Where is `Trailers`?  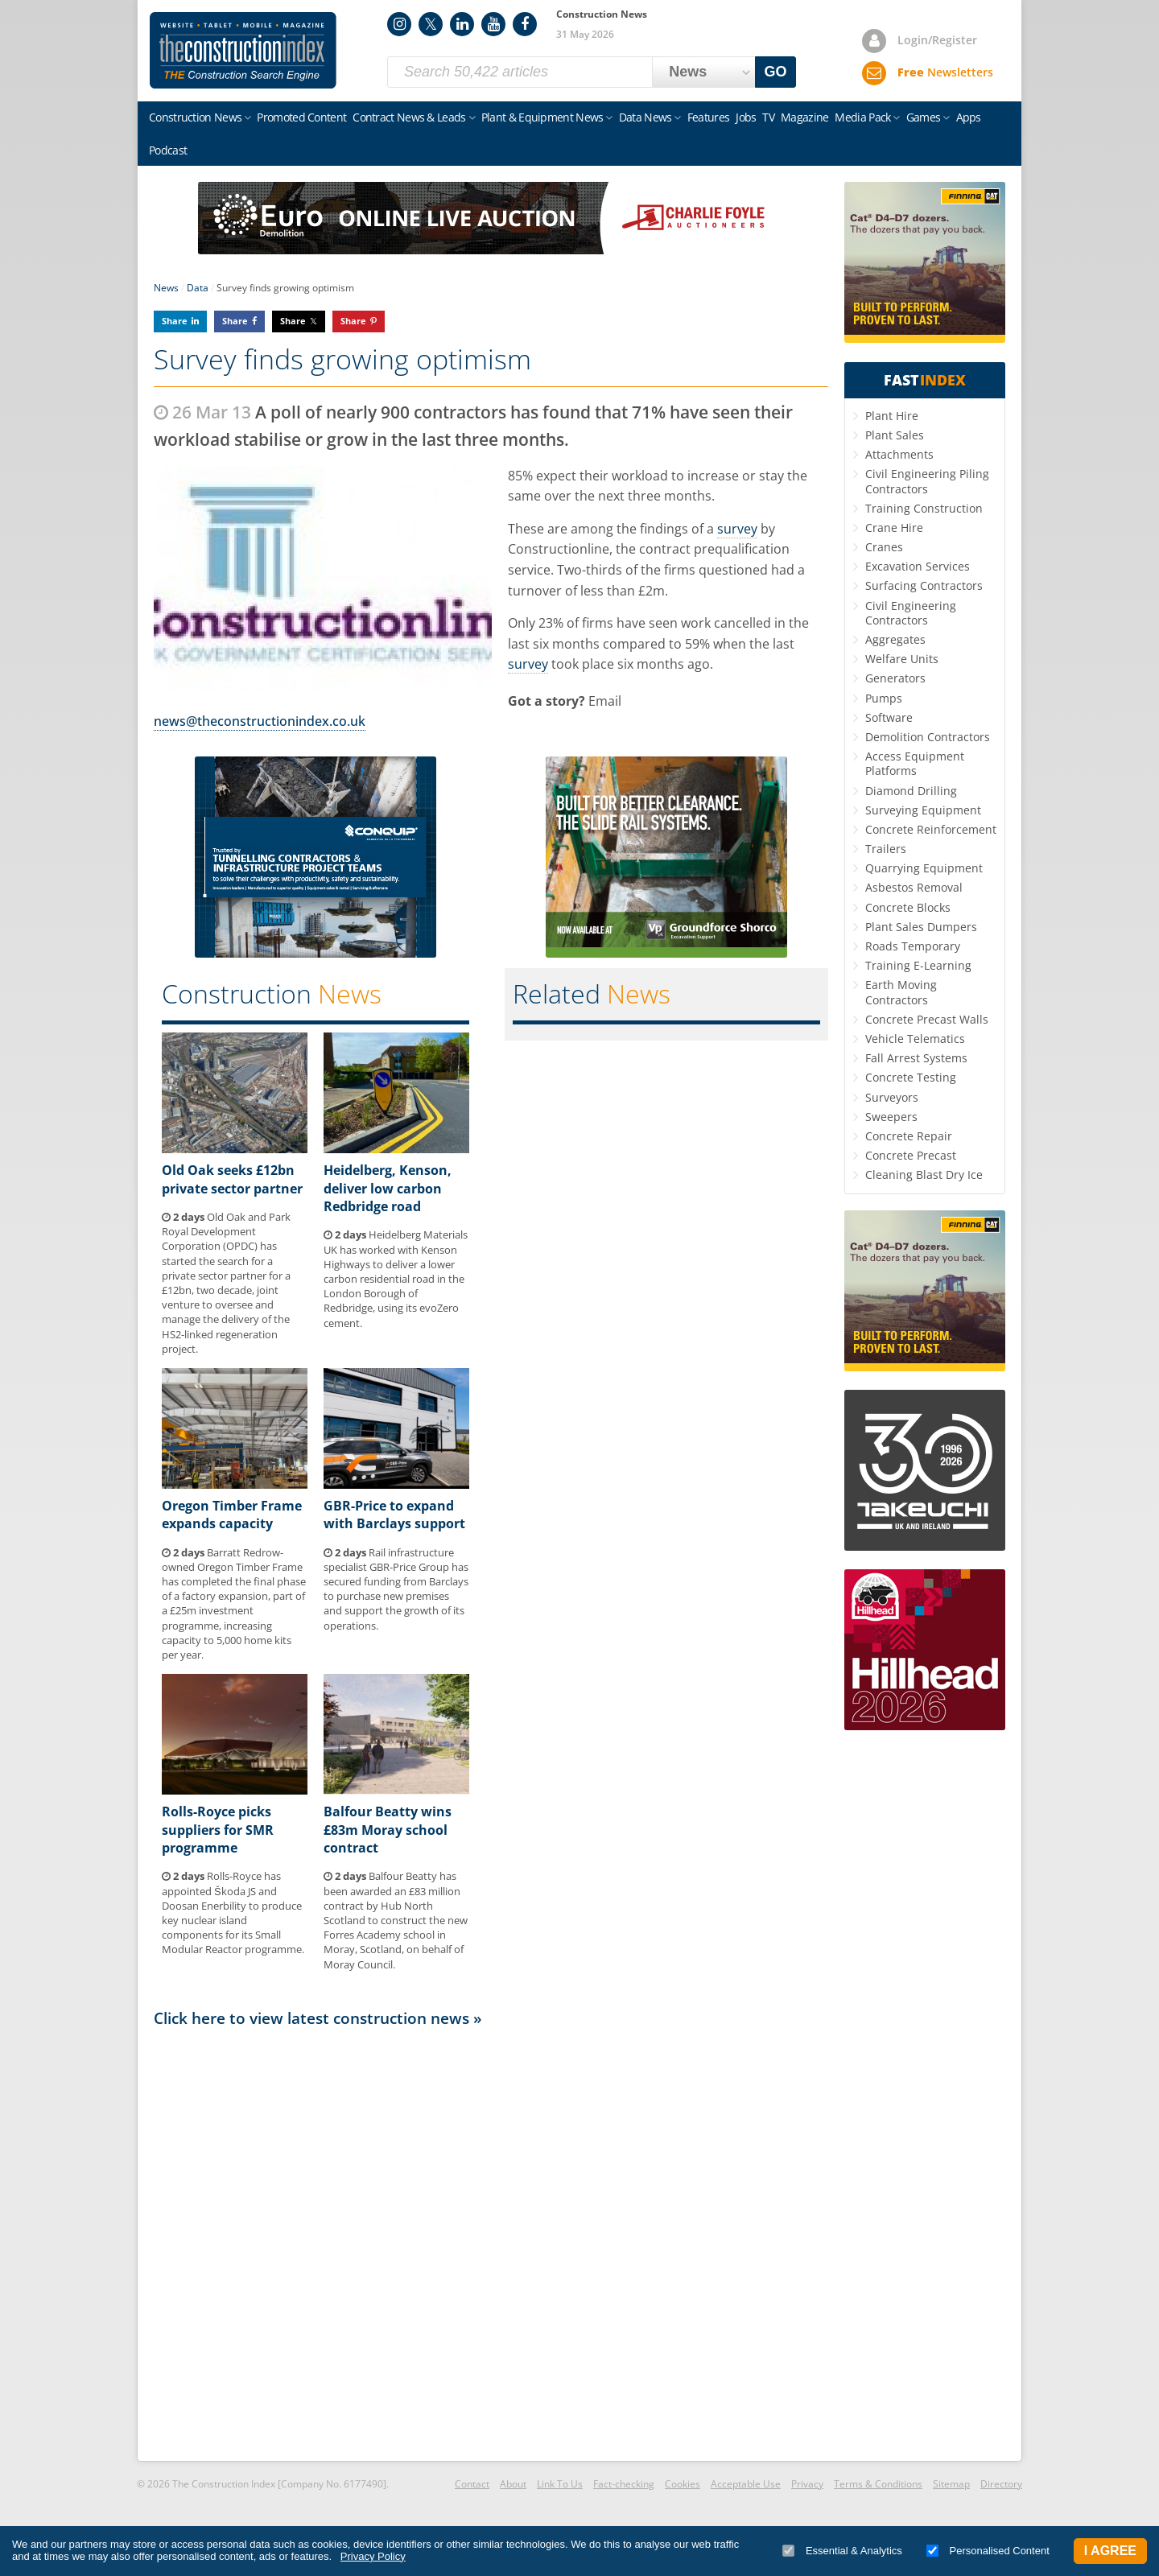 Trailers is located at coordinates (885, 848).